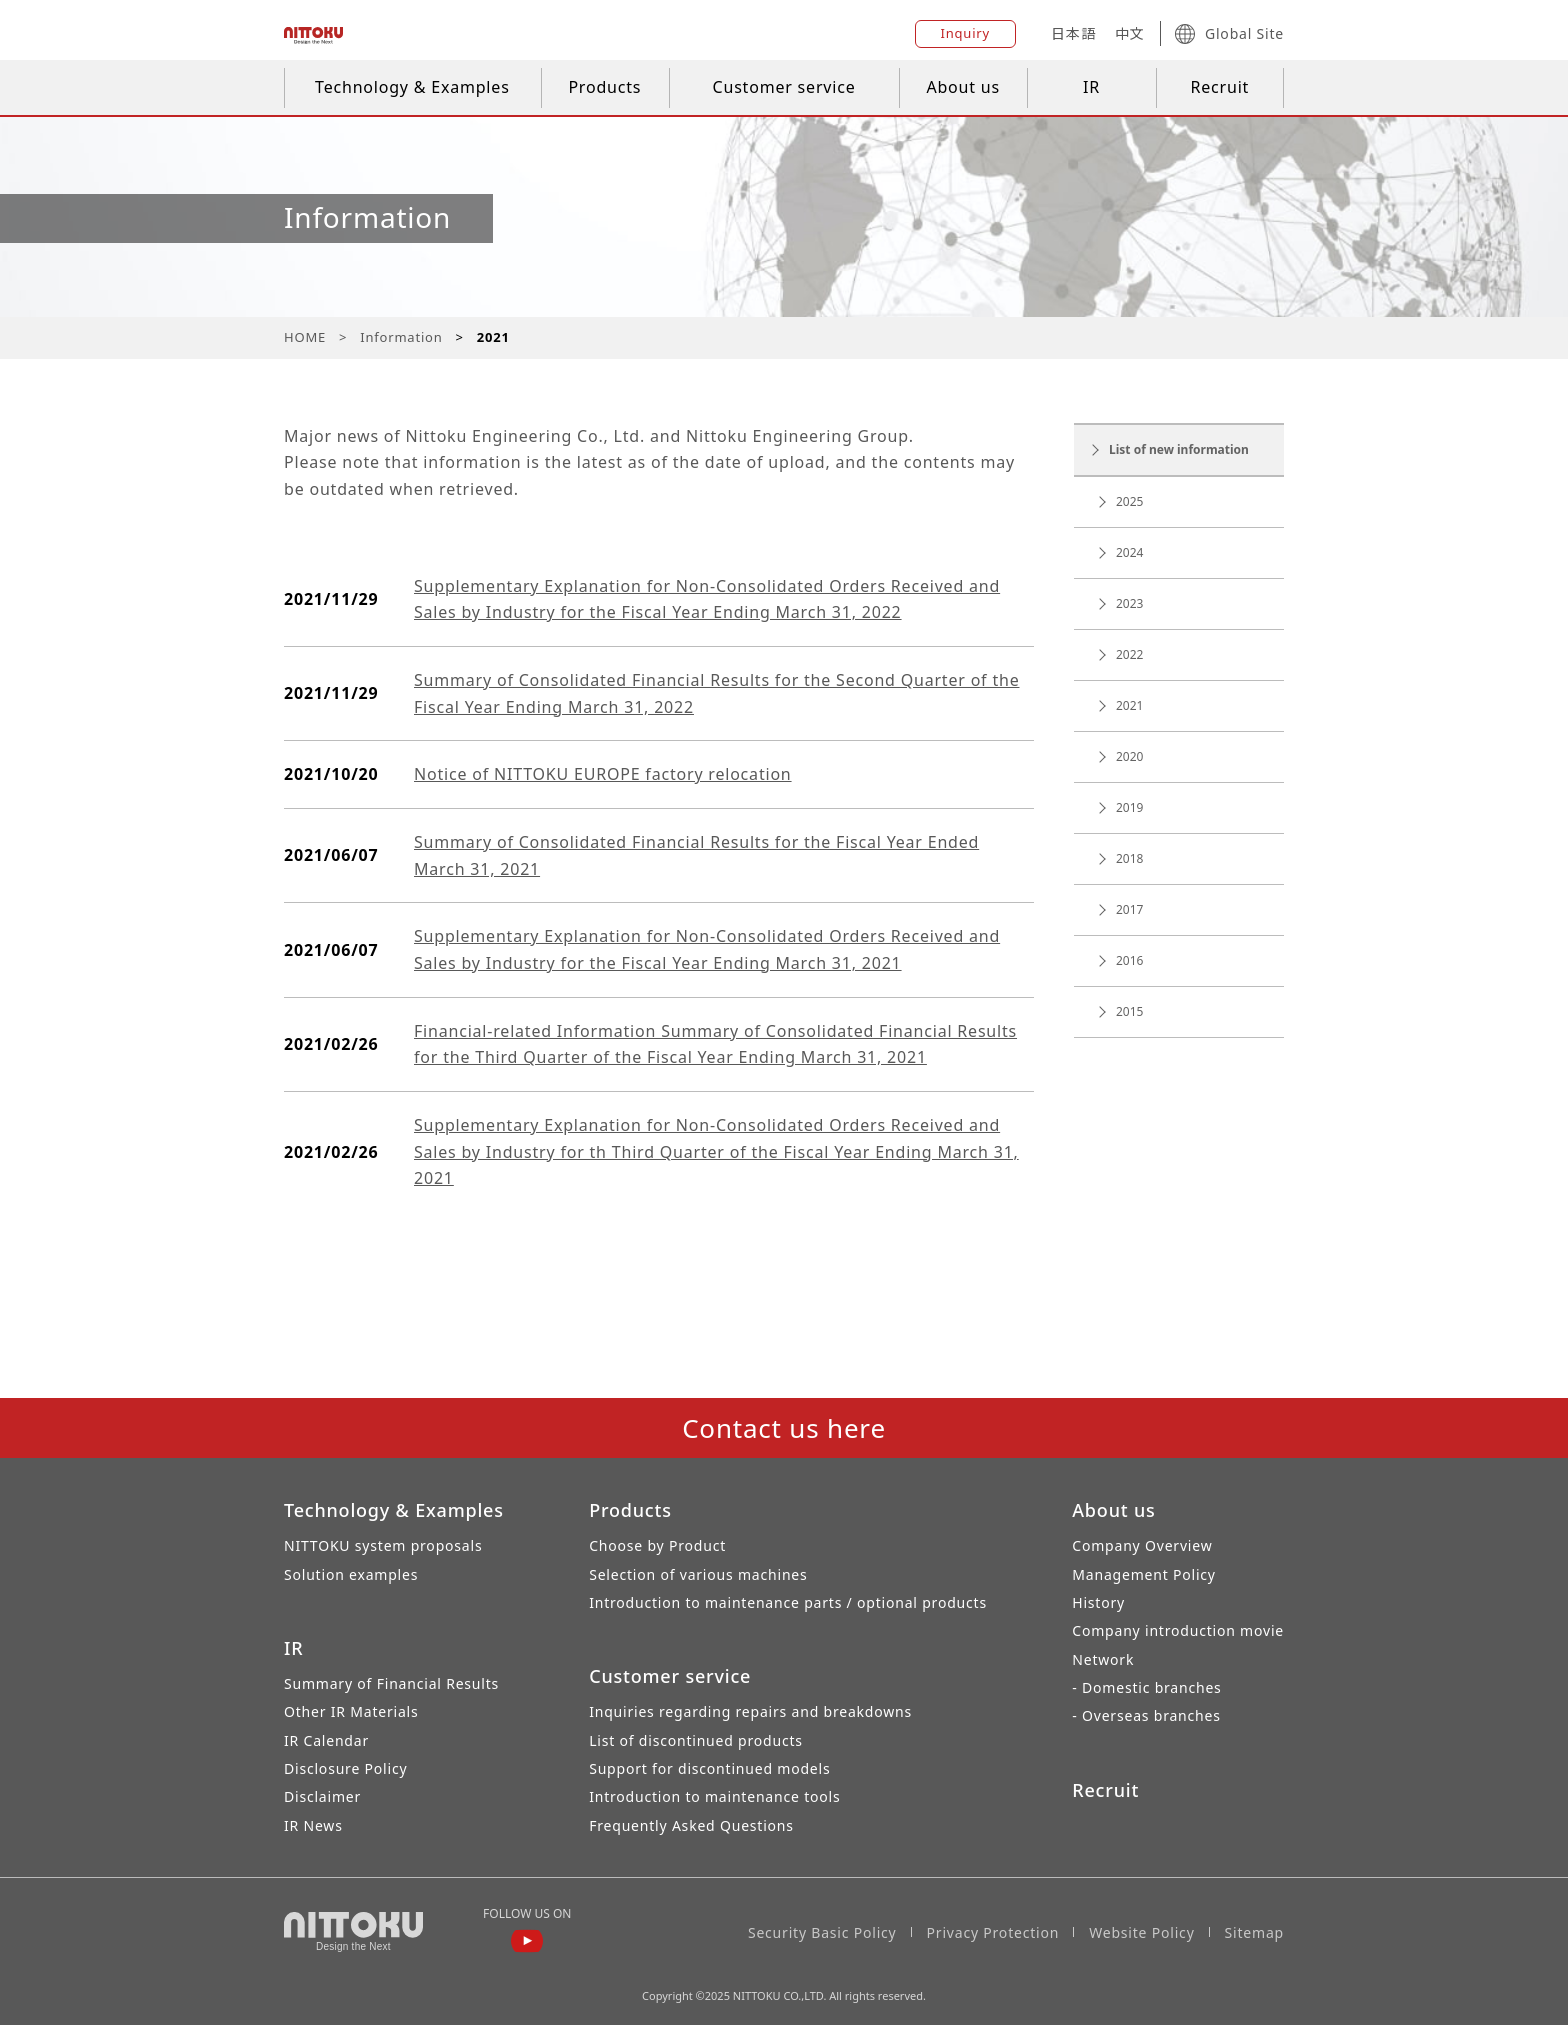  What do you see at coordinates (1130, 33) in the screenshot?
I see `中文` at bounding box center [1130, 33].